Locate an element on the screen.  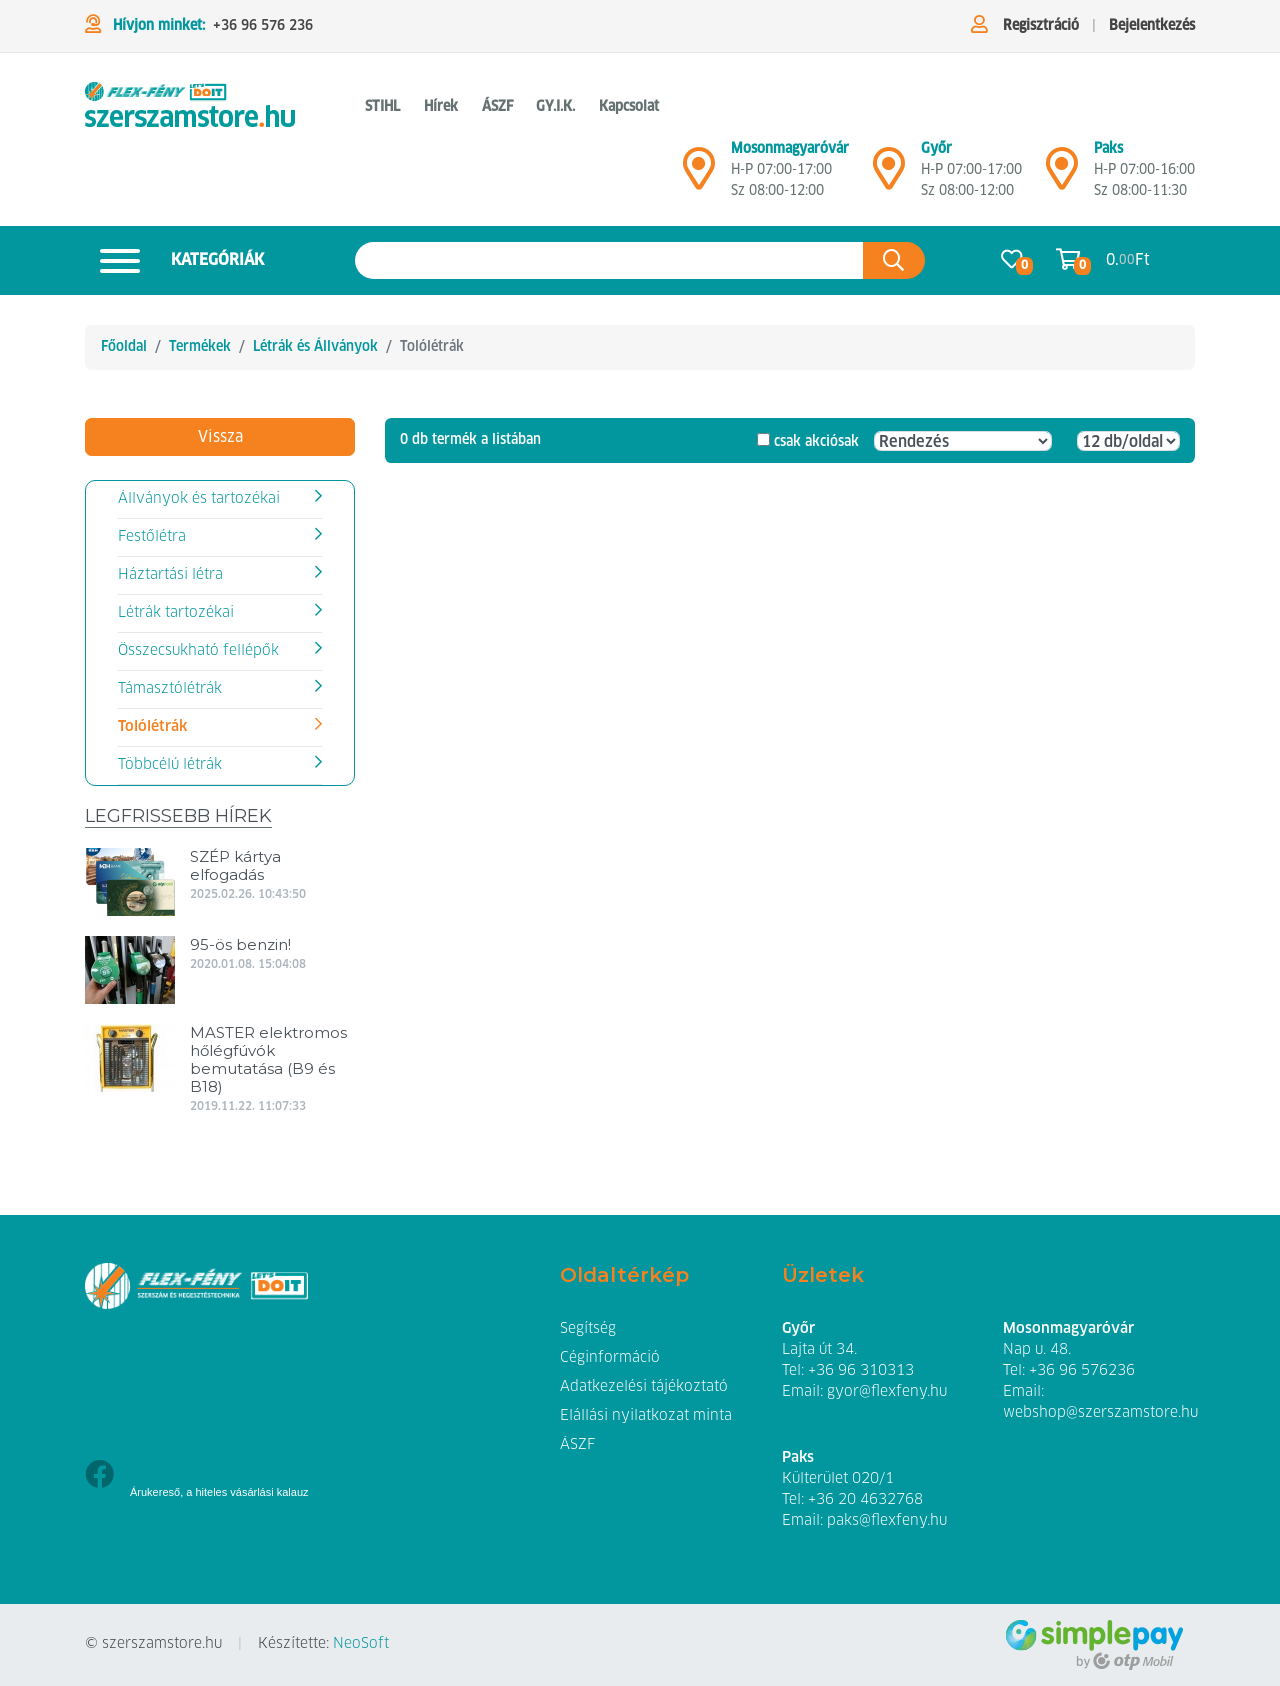
MASTER elektromos hőlégfúvók bemutatása (B9 és B18) is located at coordinates (268, 1059).